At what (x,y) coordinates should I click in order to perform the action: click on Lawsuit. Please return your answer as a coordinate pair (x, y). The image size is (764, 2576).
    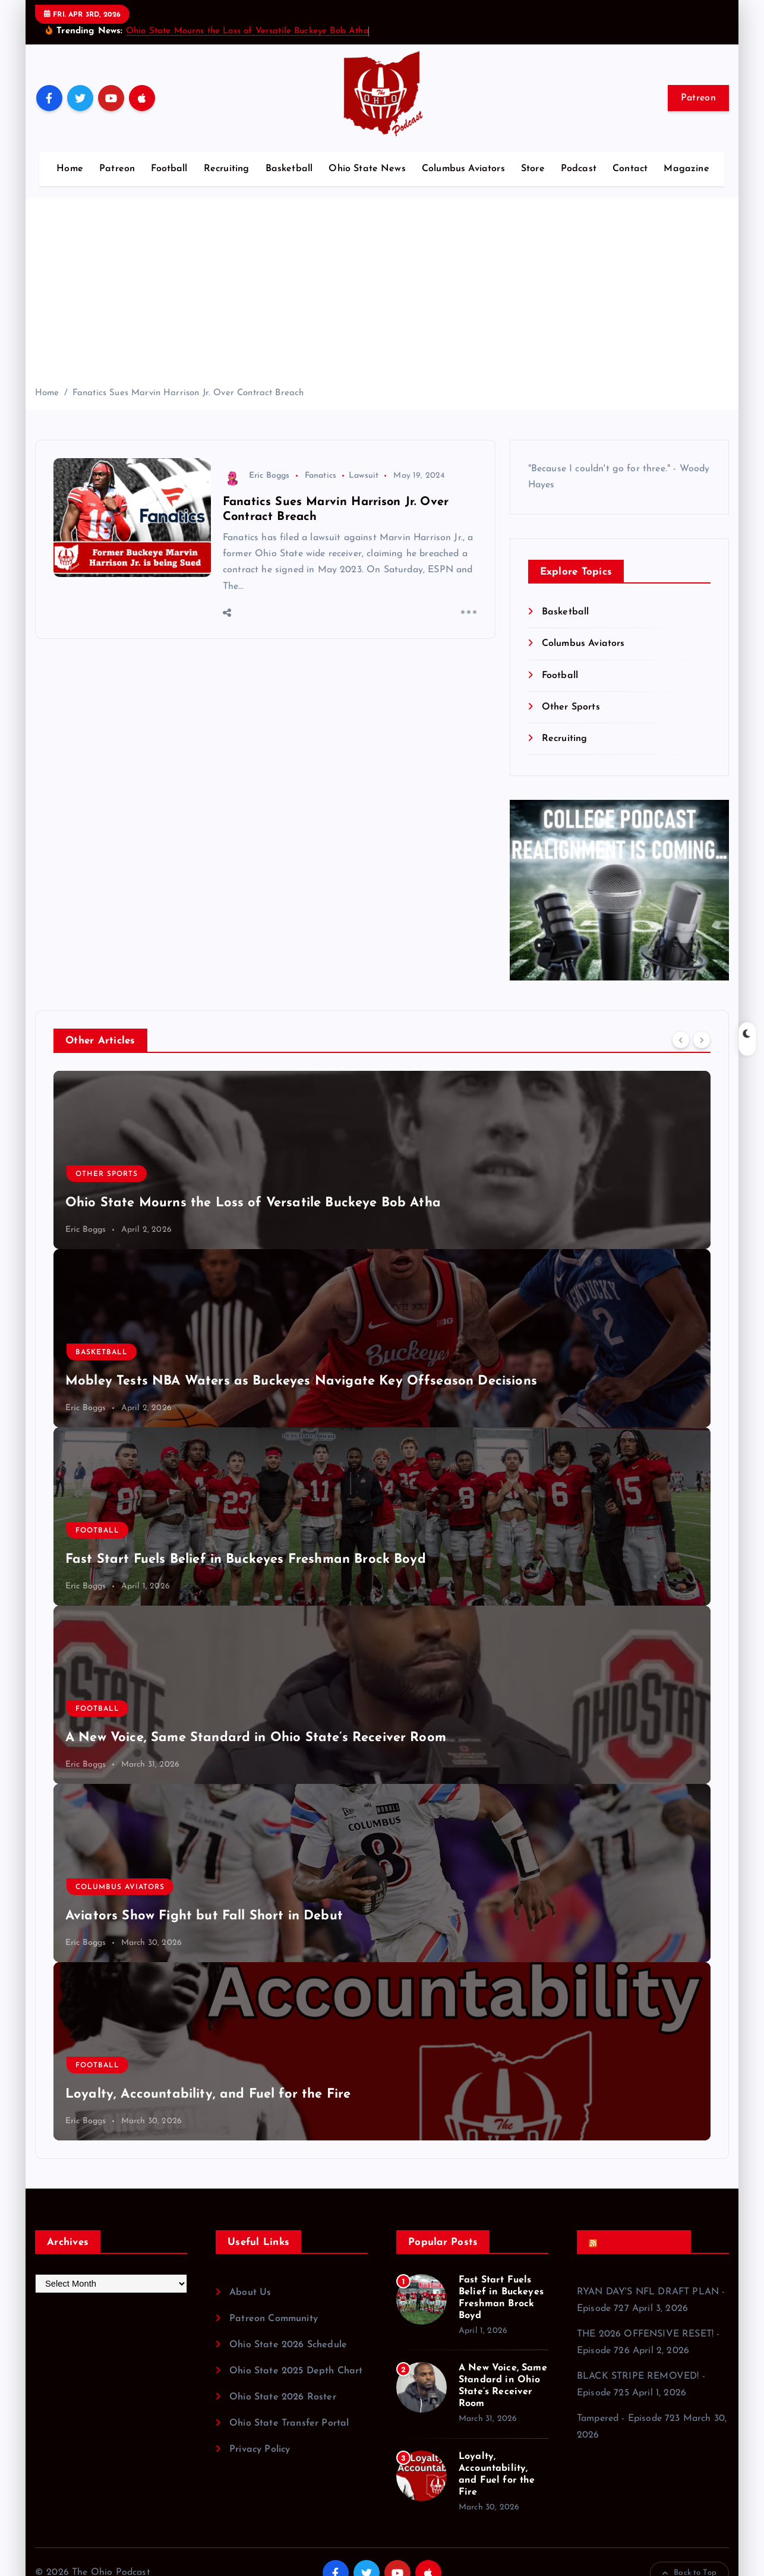
    Looking at the image, I should click on (363, 475).